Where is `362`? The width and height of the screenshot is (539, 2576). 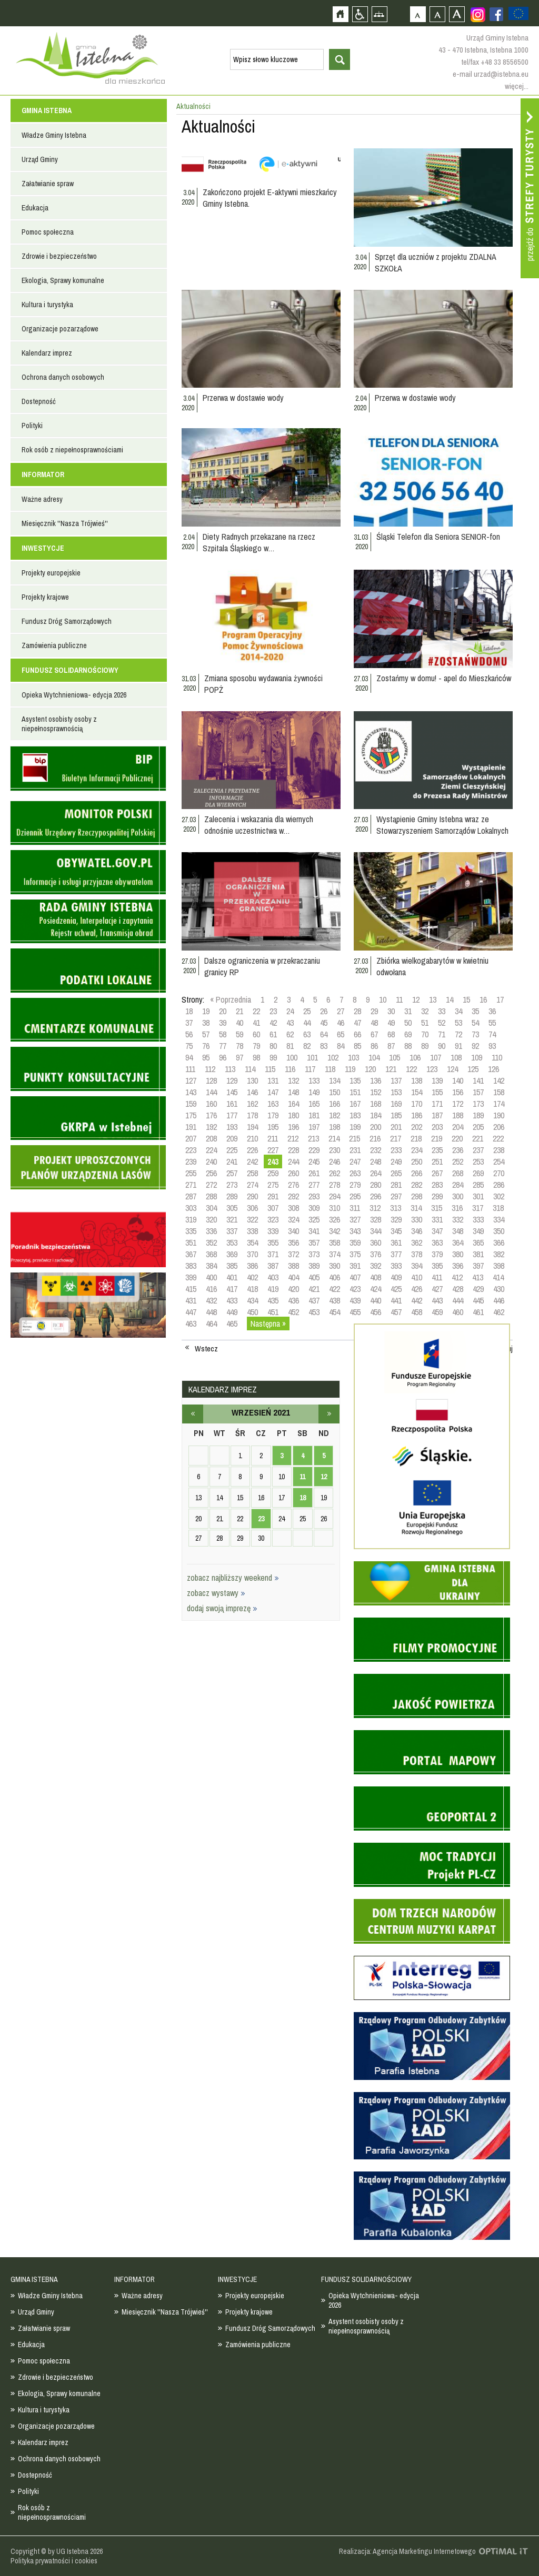
362 is located at coordinates (416, 1242).